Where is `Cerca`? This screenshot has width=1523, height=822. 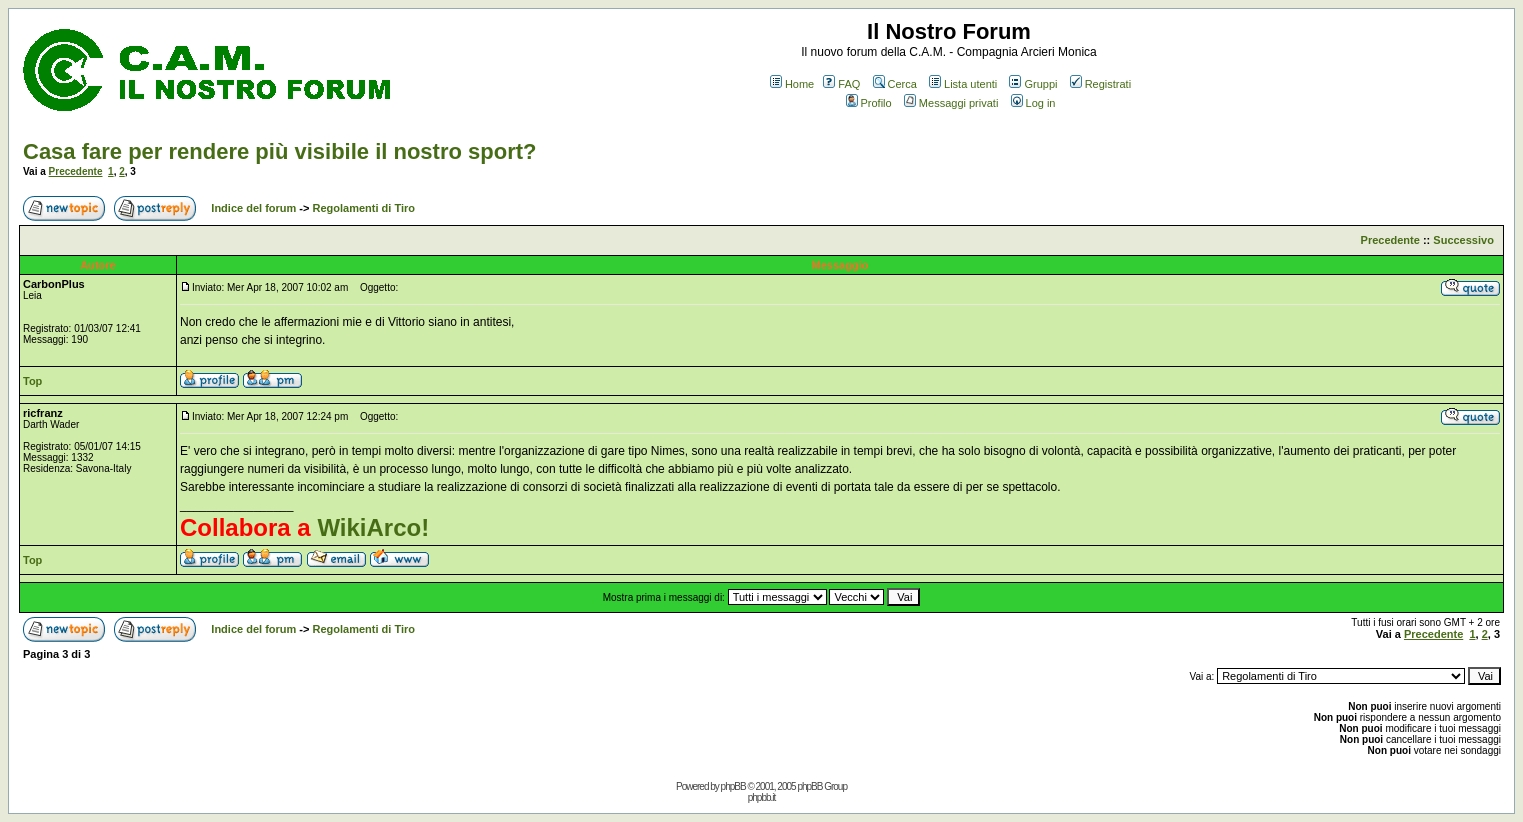 Cerca is located at coordinates (895, 84).